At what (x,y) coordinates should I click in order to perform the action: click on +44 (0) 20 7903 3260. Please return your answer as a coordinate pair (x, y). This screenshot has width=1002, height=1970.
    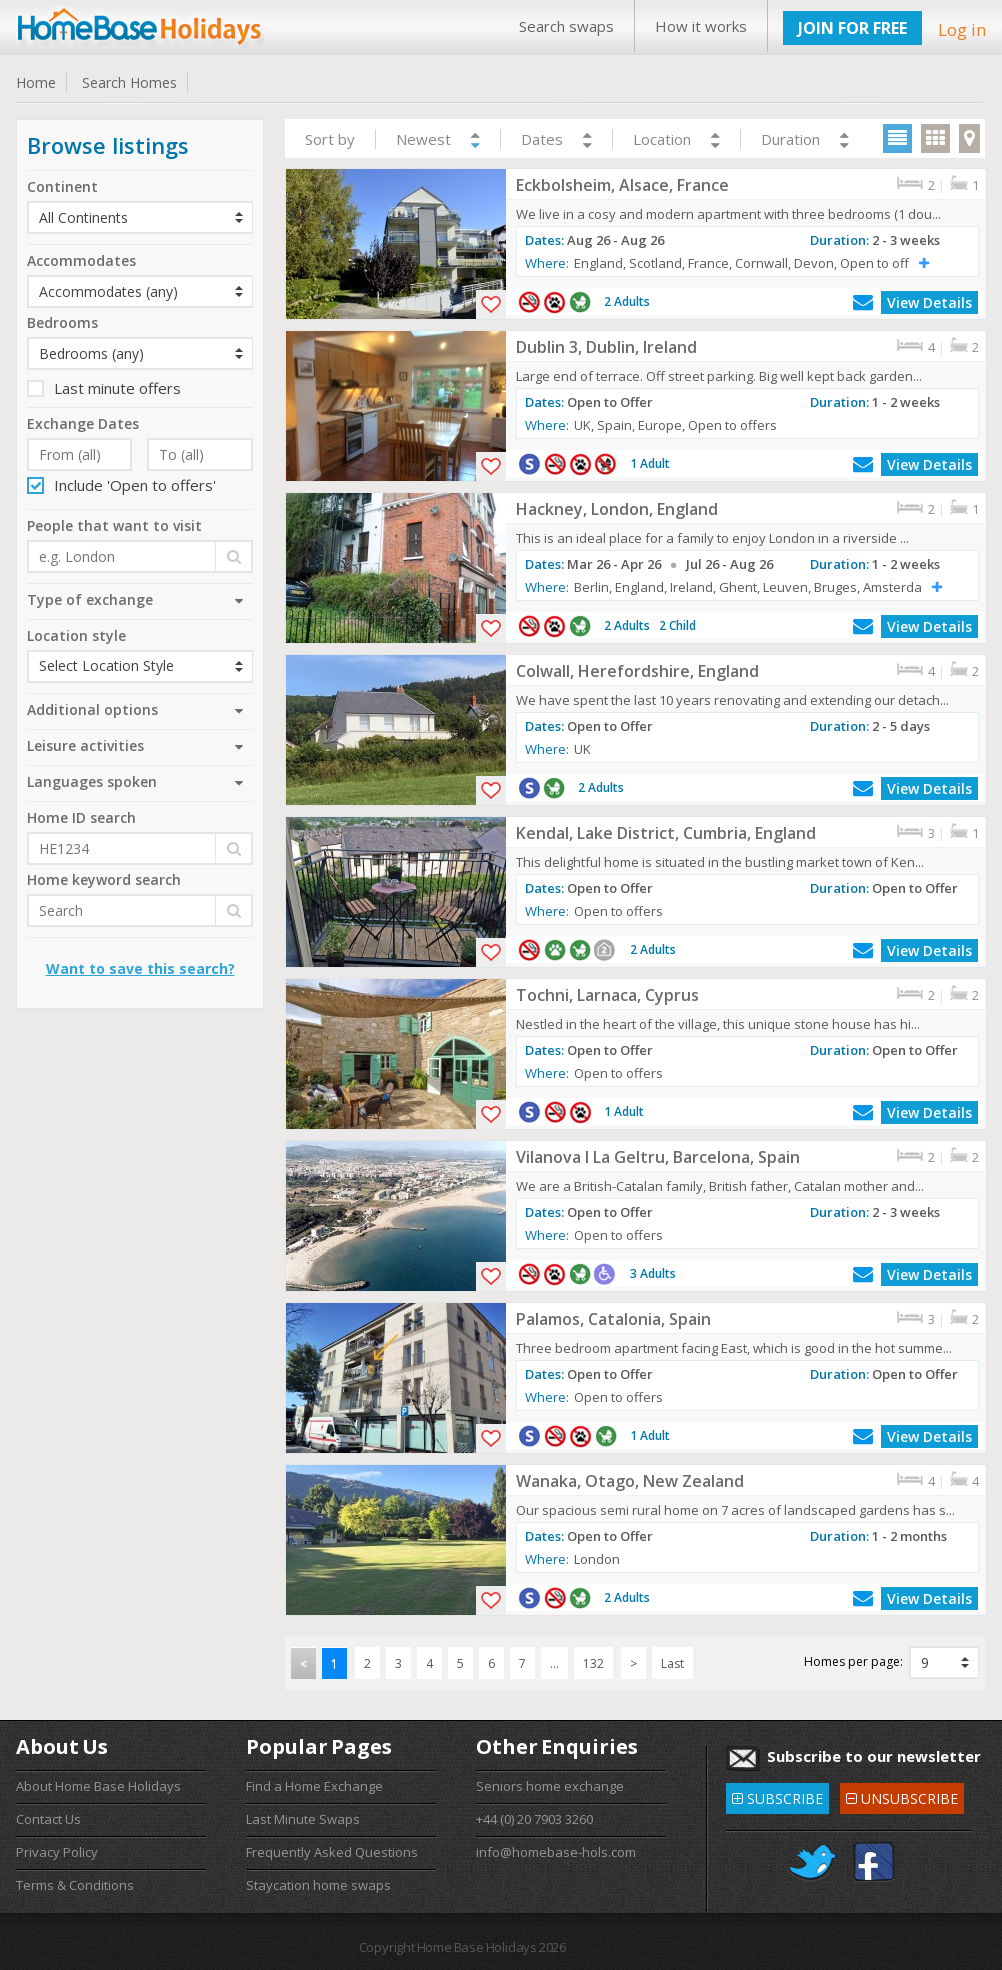
    Looking at the image, I should click on (534, 1819).